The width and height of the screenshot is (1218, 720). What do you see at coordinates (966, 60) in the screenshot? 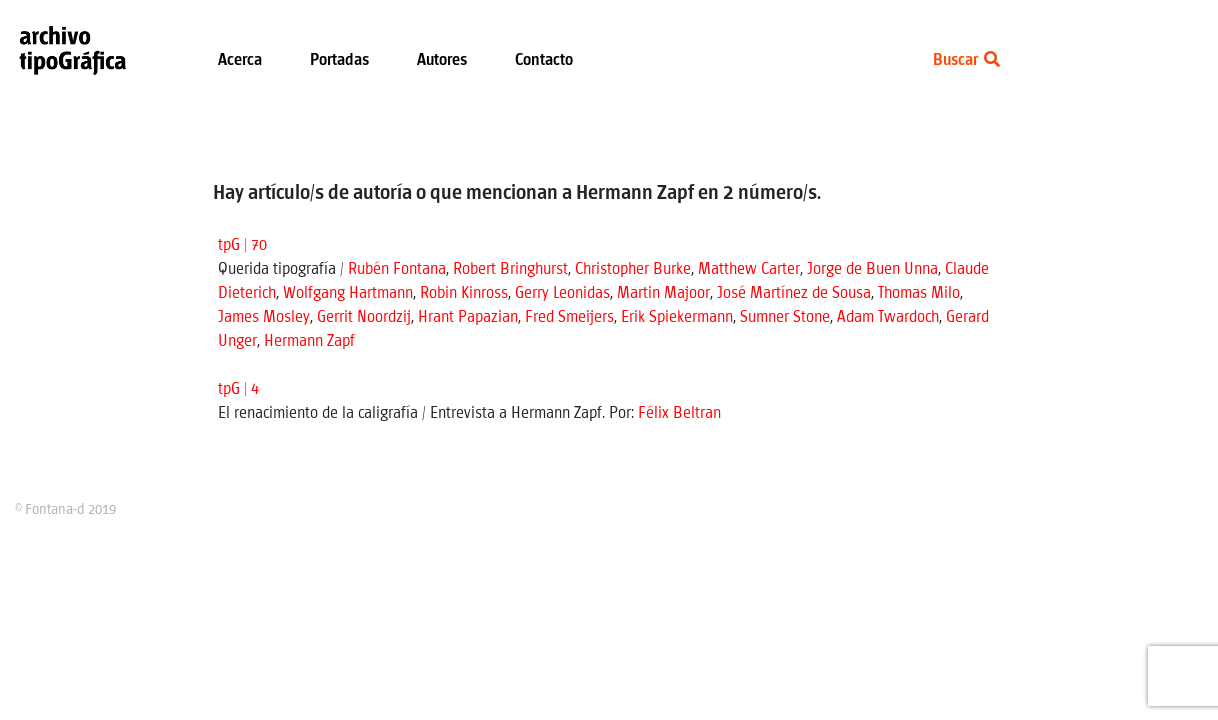
I see `Buscar` at bounding box center [966, 60].